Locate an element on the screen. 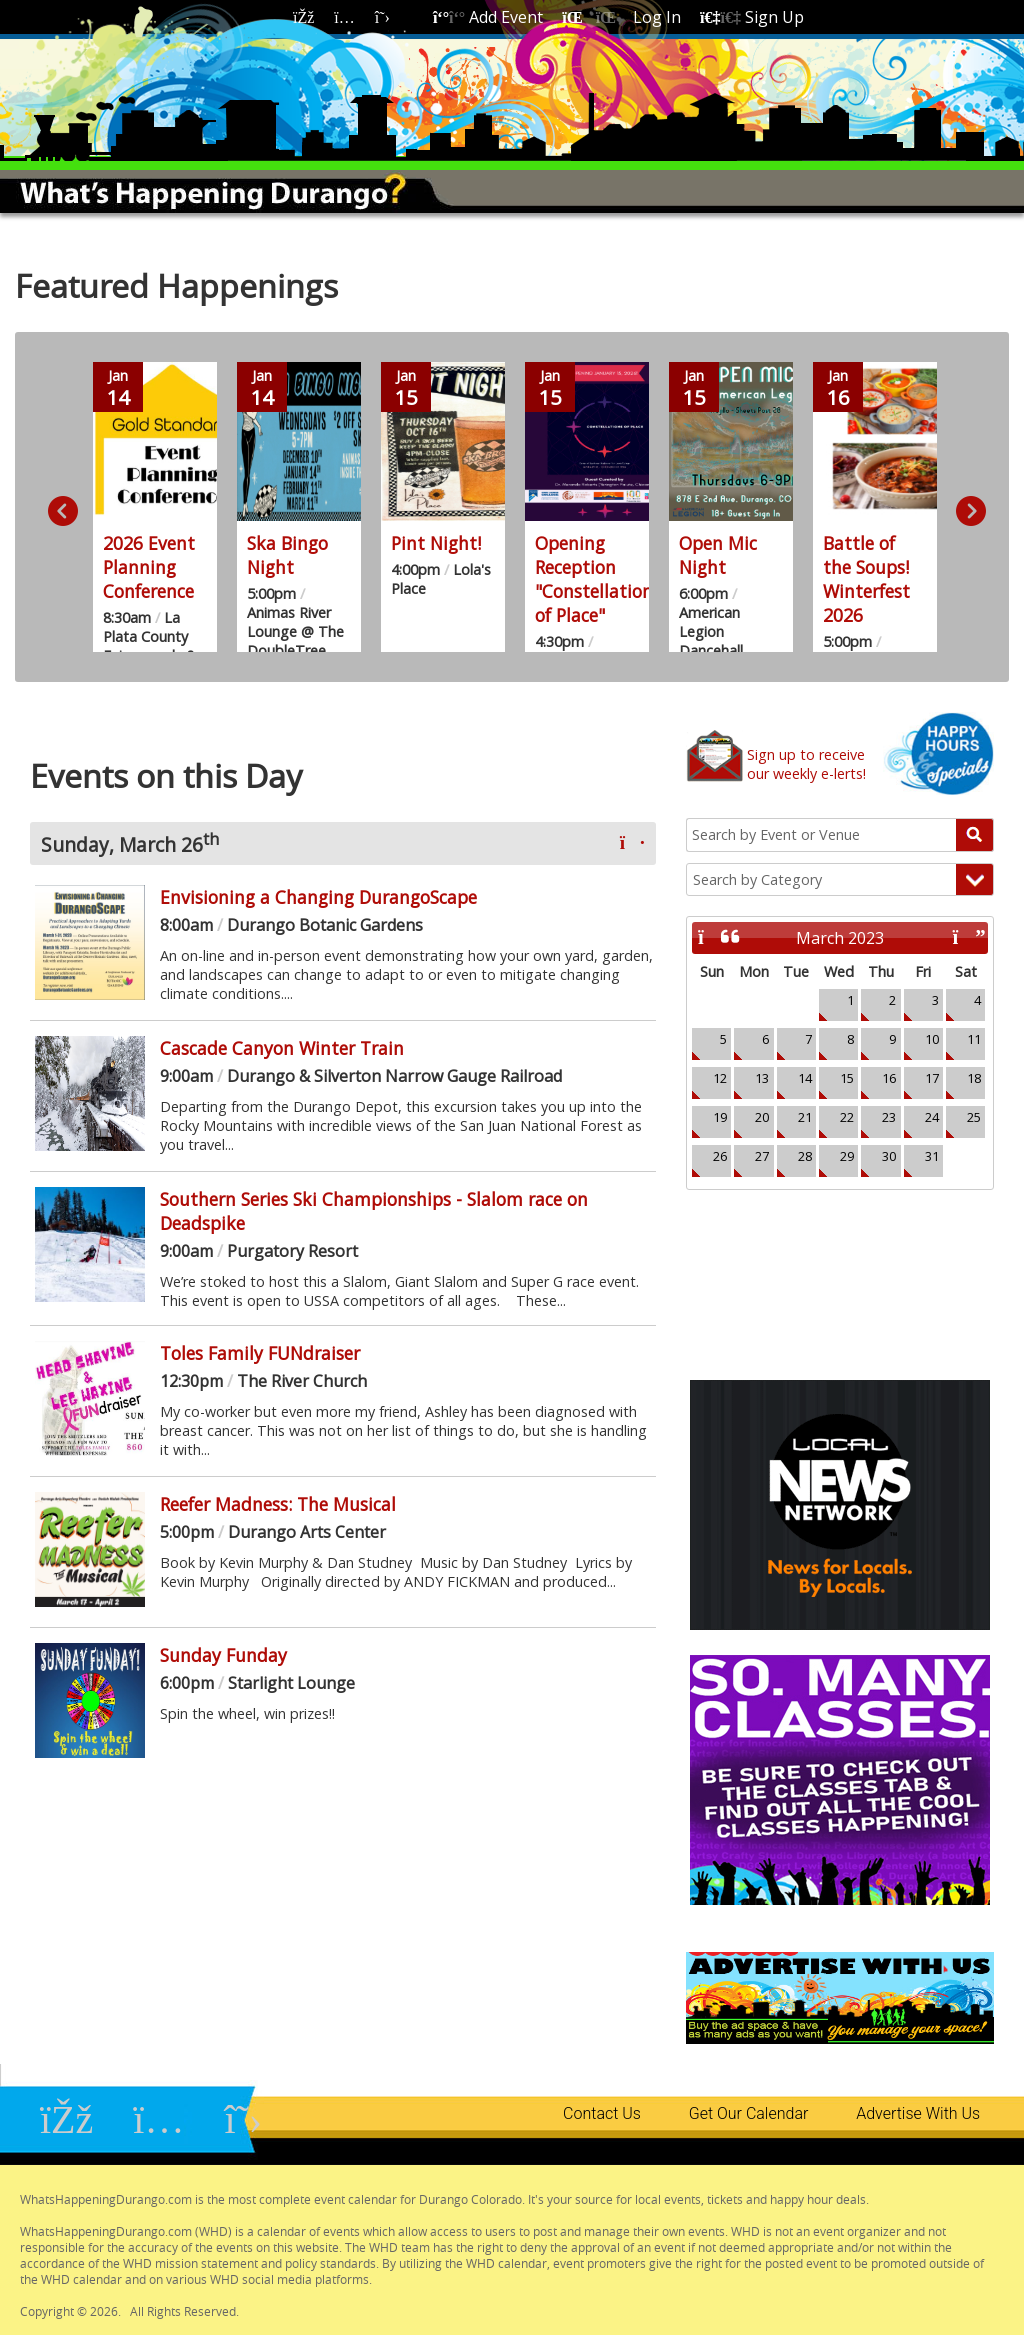  22 is located at coordinates (847, 1117).